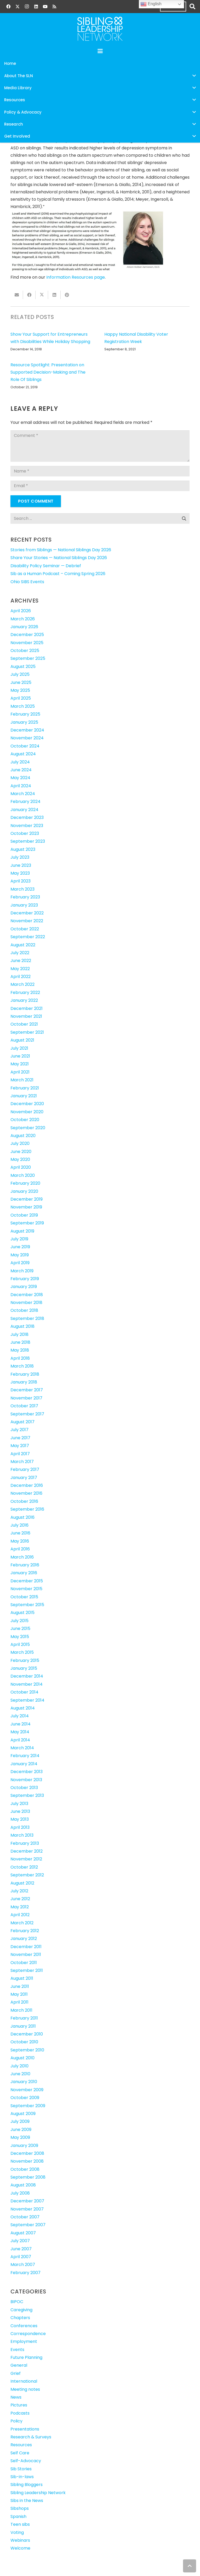 Image resolution: width=200 pixels, height=2576 pixels. What do you see at coordinates (24, 2429) in the screenshot?
I see `Presentations` at bounding box center [24, 2429].